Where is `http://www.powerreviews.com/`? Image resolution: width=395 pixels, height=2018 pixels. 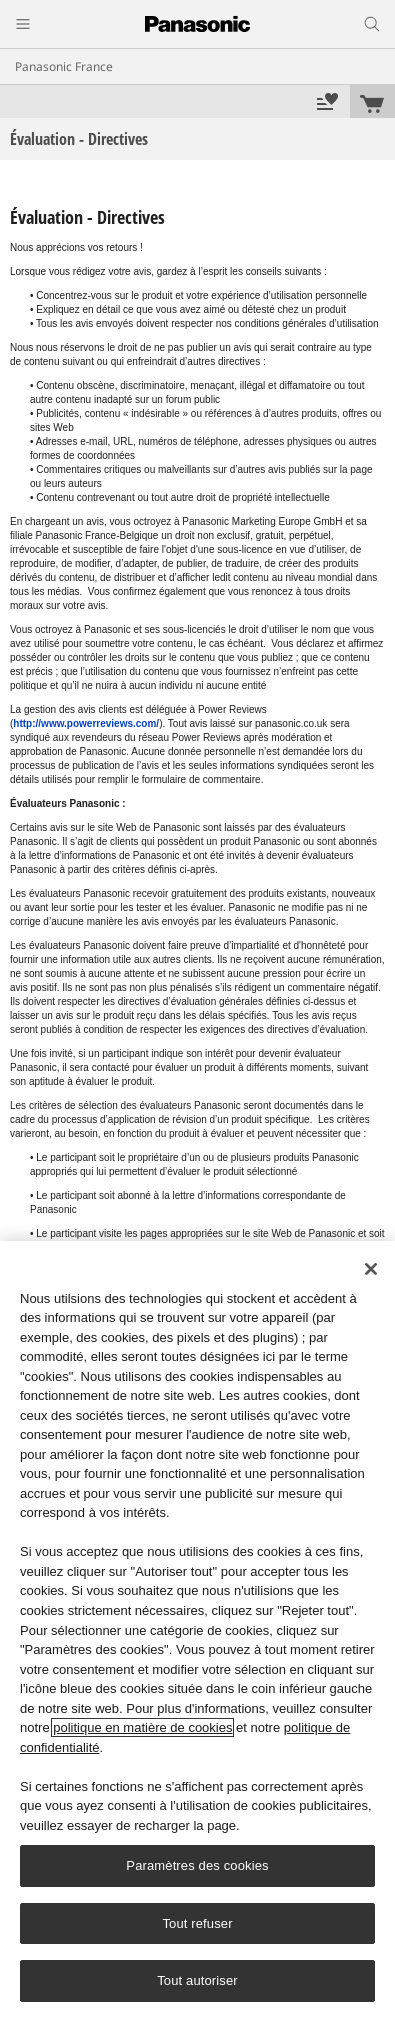
http://www.powerreviews.com/ is located at coordinates (86, 723).